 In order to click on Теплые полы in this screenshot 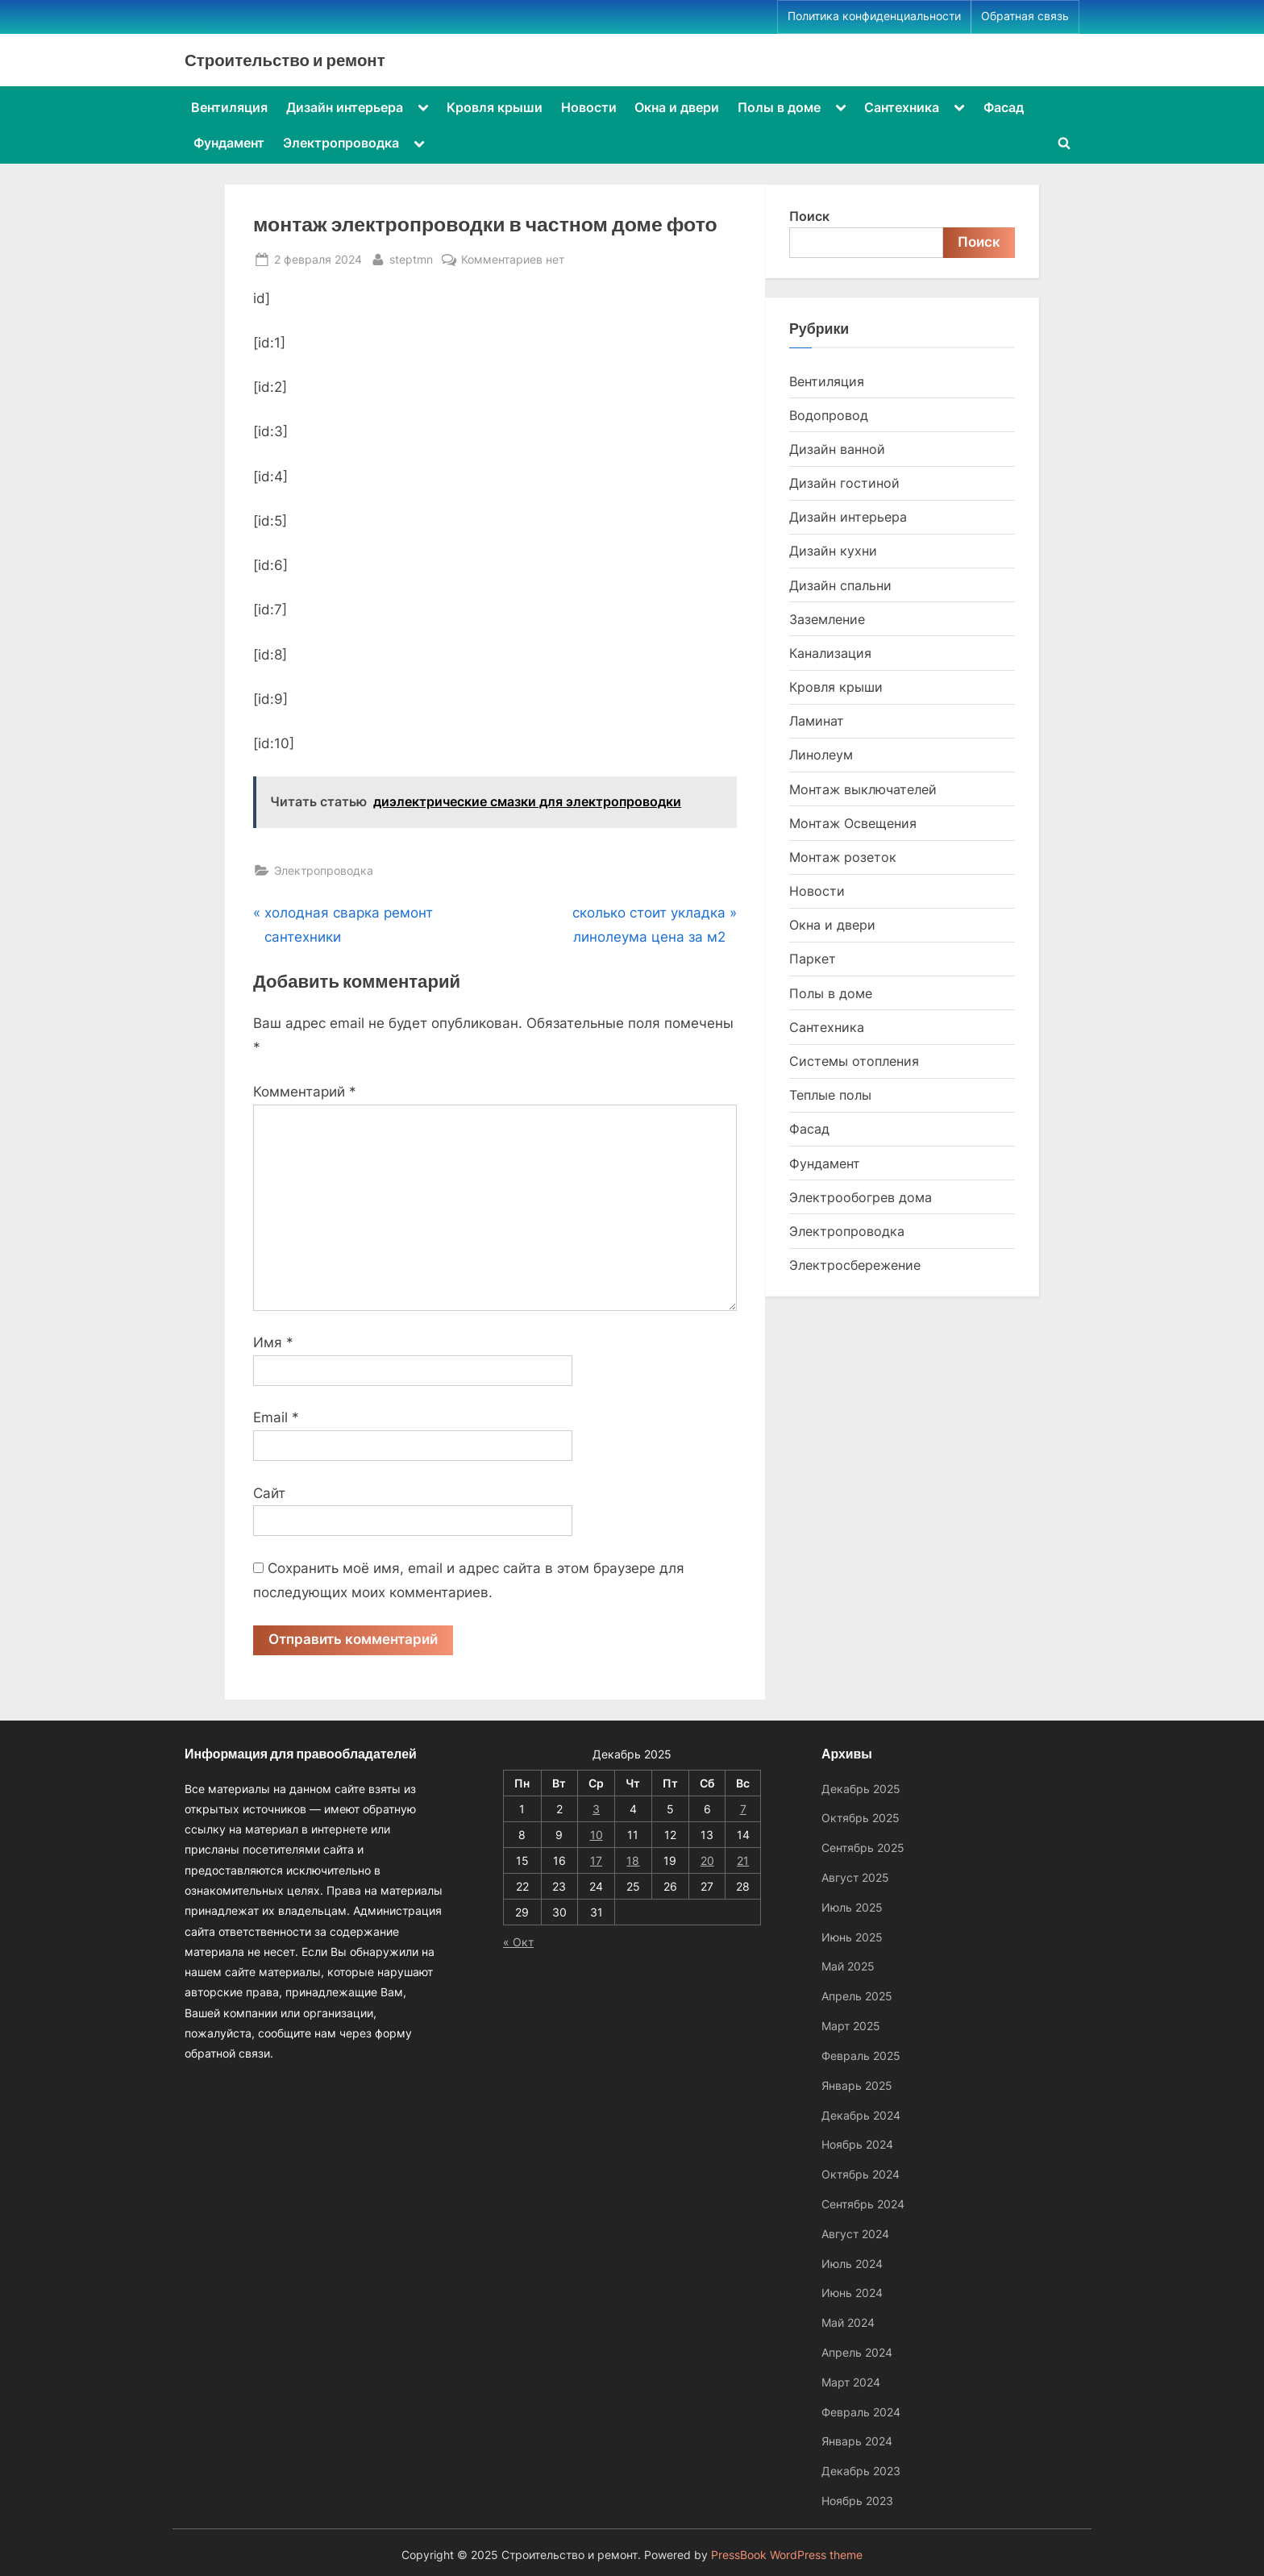, I will do `click(830, 1095)`.